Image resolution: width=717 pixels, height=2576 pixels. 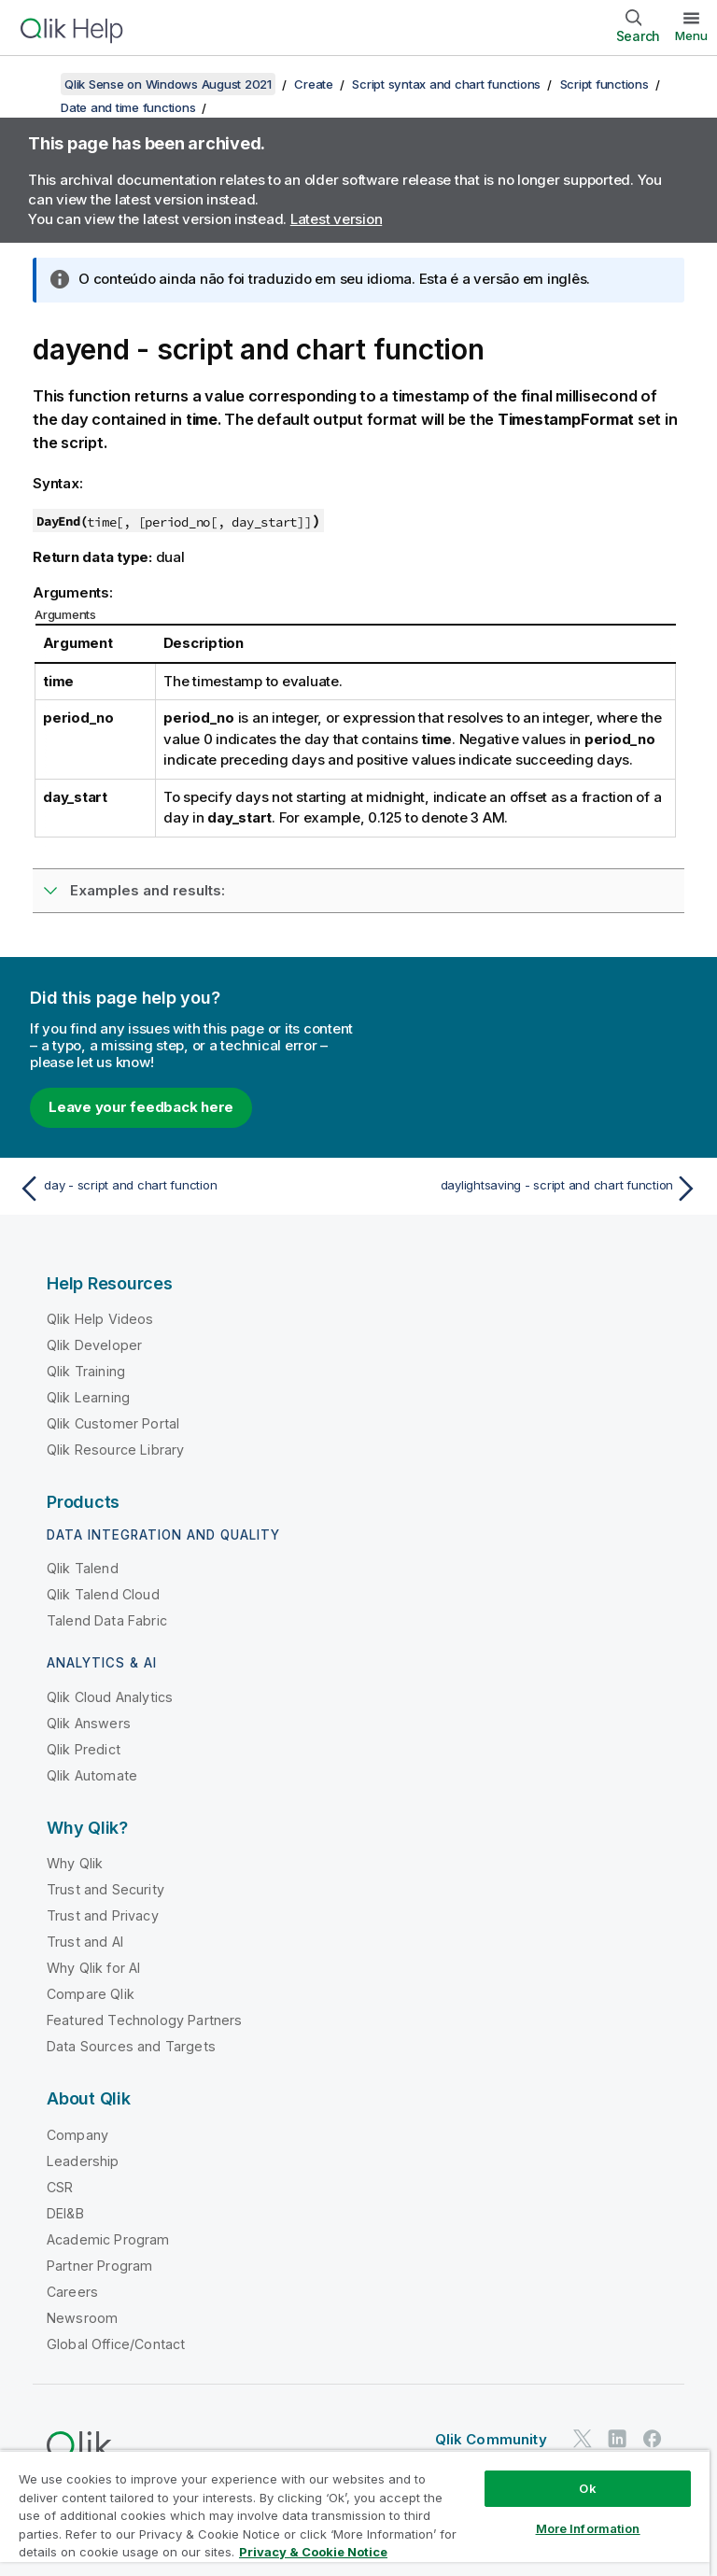 I want to click on [Previous topic: day - script and chart function], so click(x=183, y=1188).